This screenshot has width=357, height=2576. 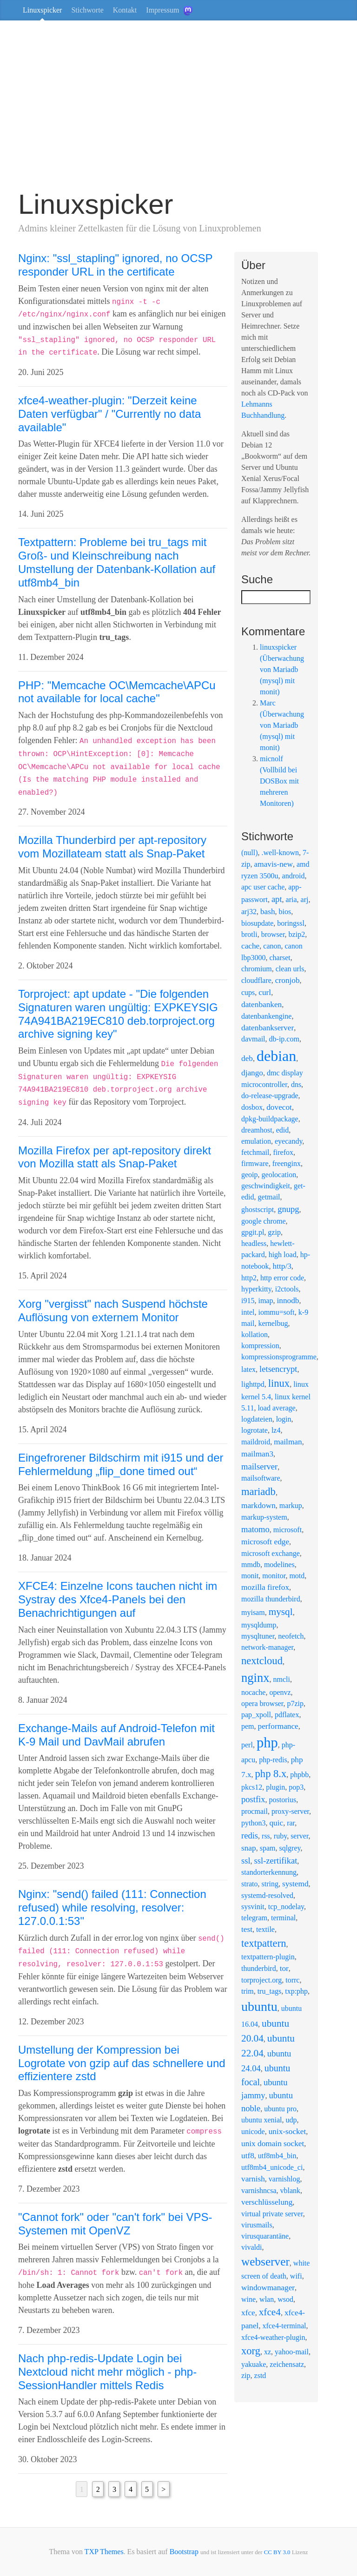 What do you see at coordinates (265, 1541) in the screenshot?
I see `microsoft edge` at bounding box center [265, 1541].